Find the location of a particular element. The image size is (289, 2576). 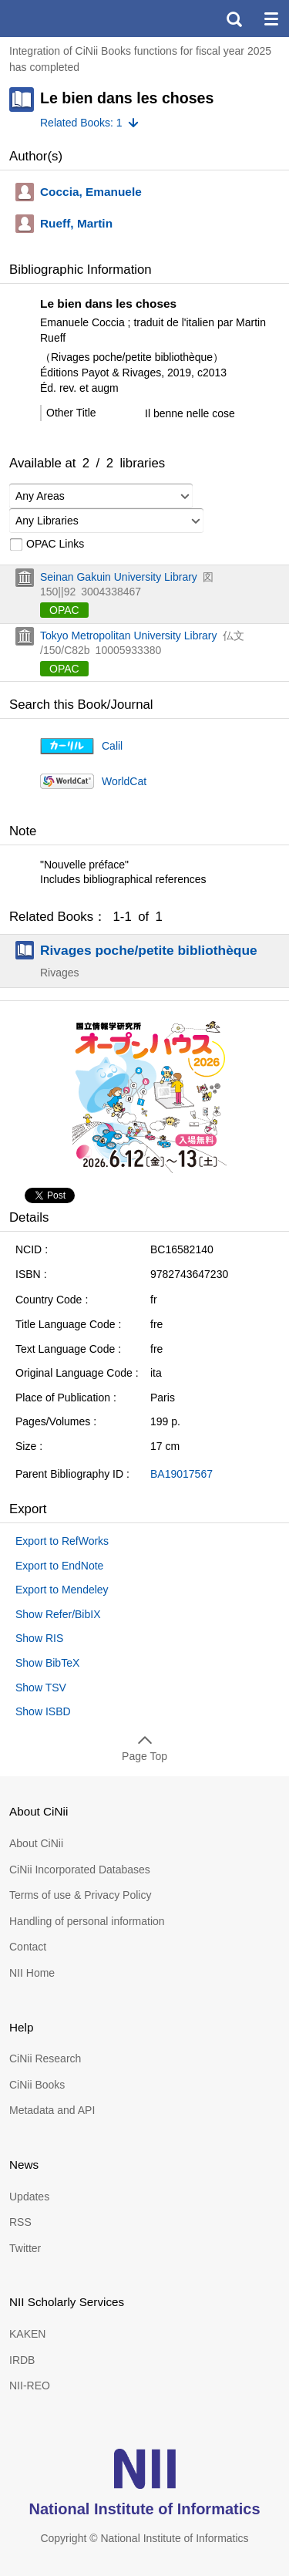

CiNii Books is located at coordinates (37, 2085).